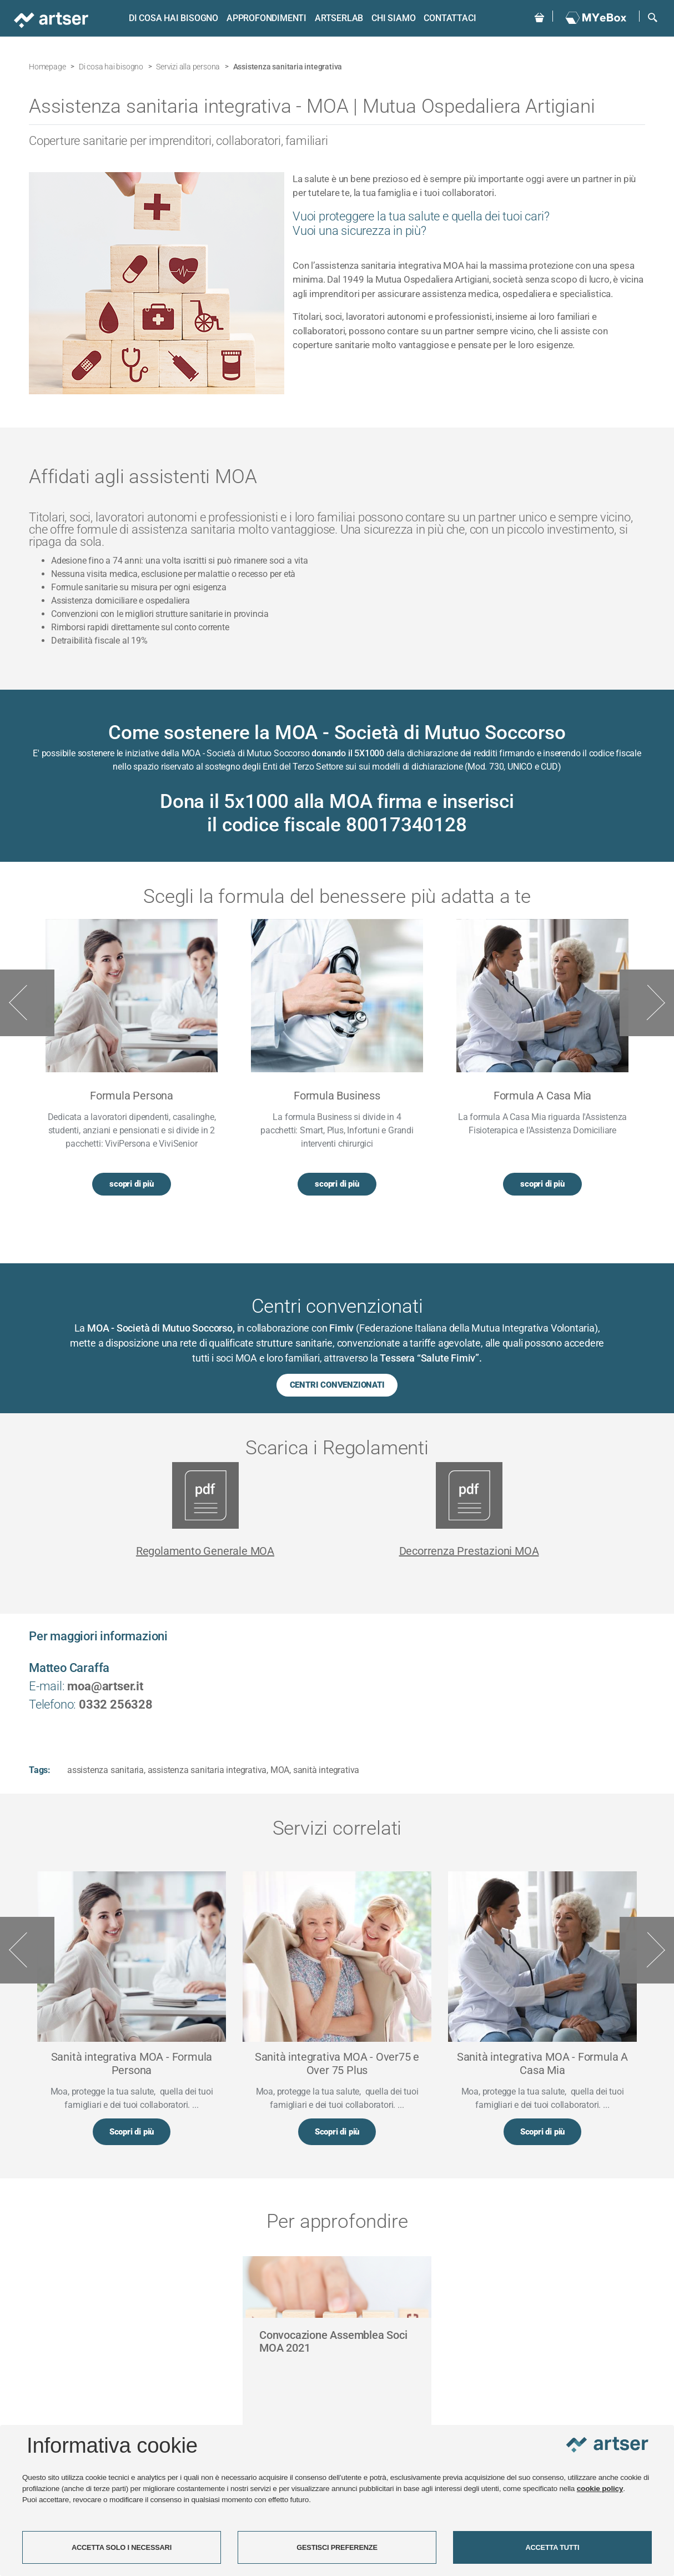 This screenshot has width=674, height=2576. What do you see at coordinates (337, 1385) in the screenshot?
I see `CENTRI CONVENZIONATI` at bounding box center [337, 1385].